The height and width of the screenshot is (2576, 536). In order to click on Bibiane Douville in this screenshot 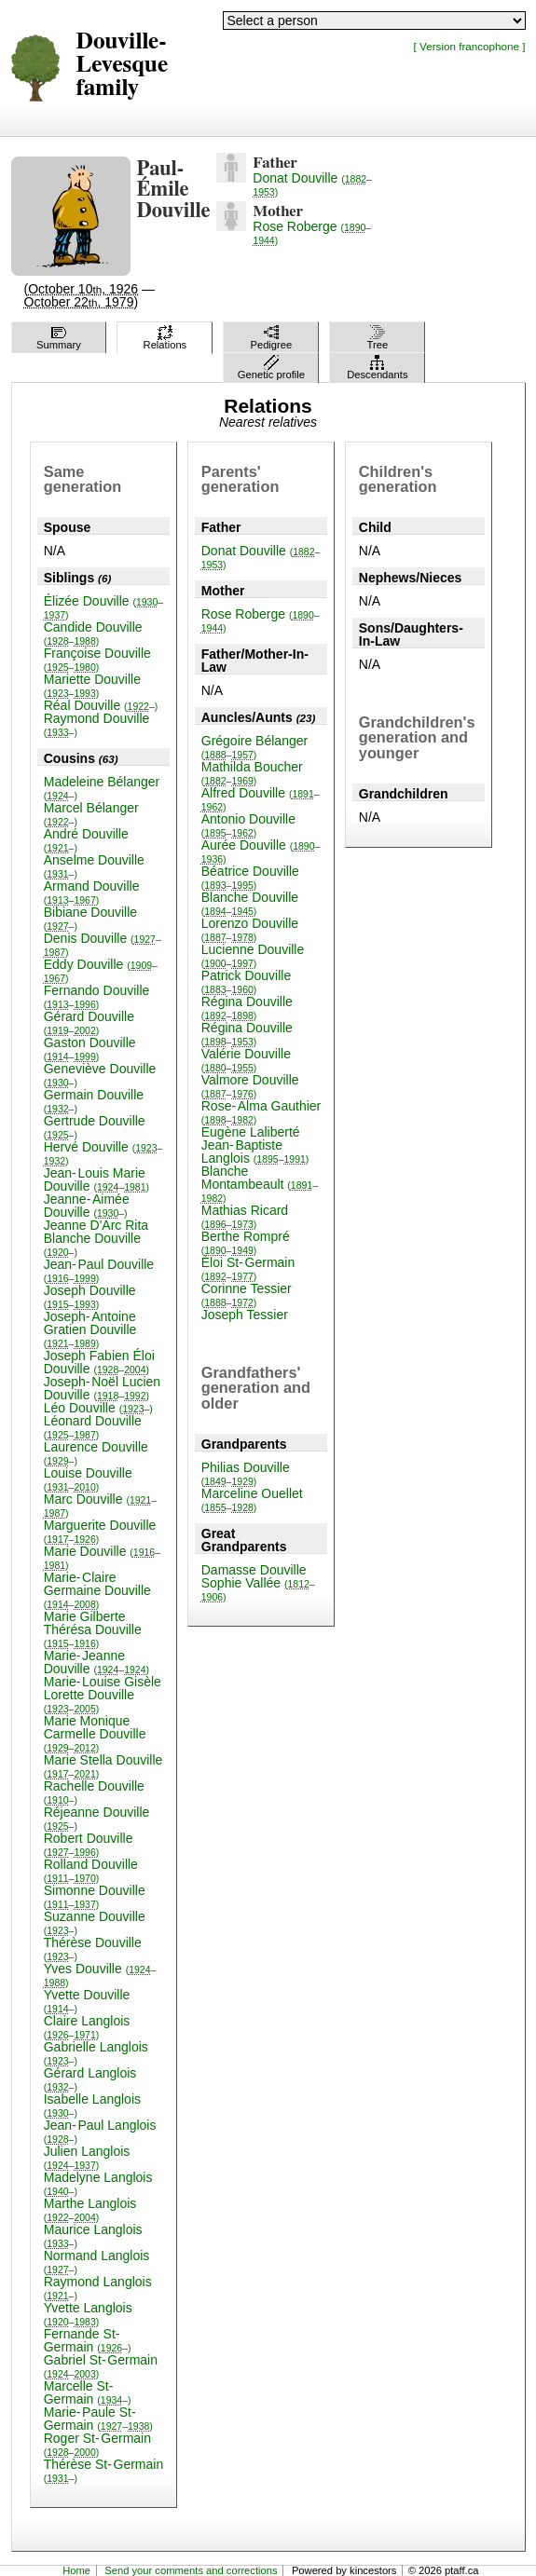, I will do `click(90, 918)`.